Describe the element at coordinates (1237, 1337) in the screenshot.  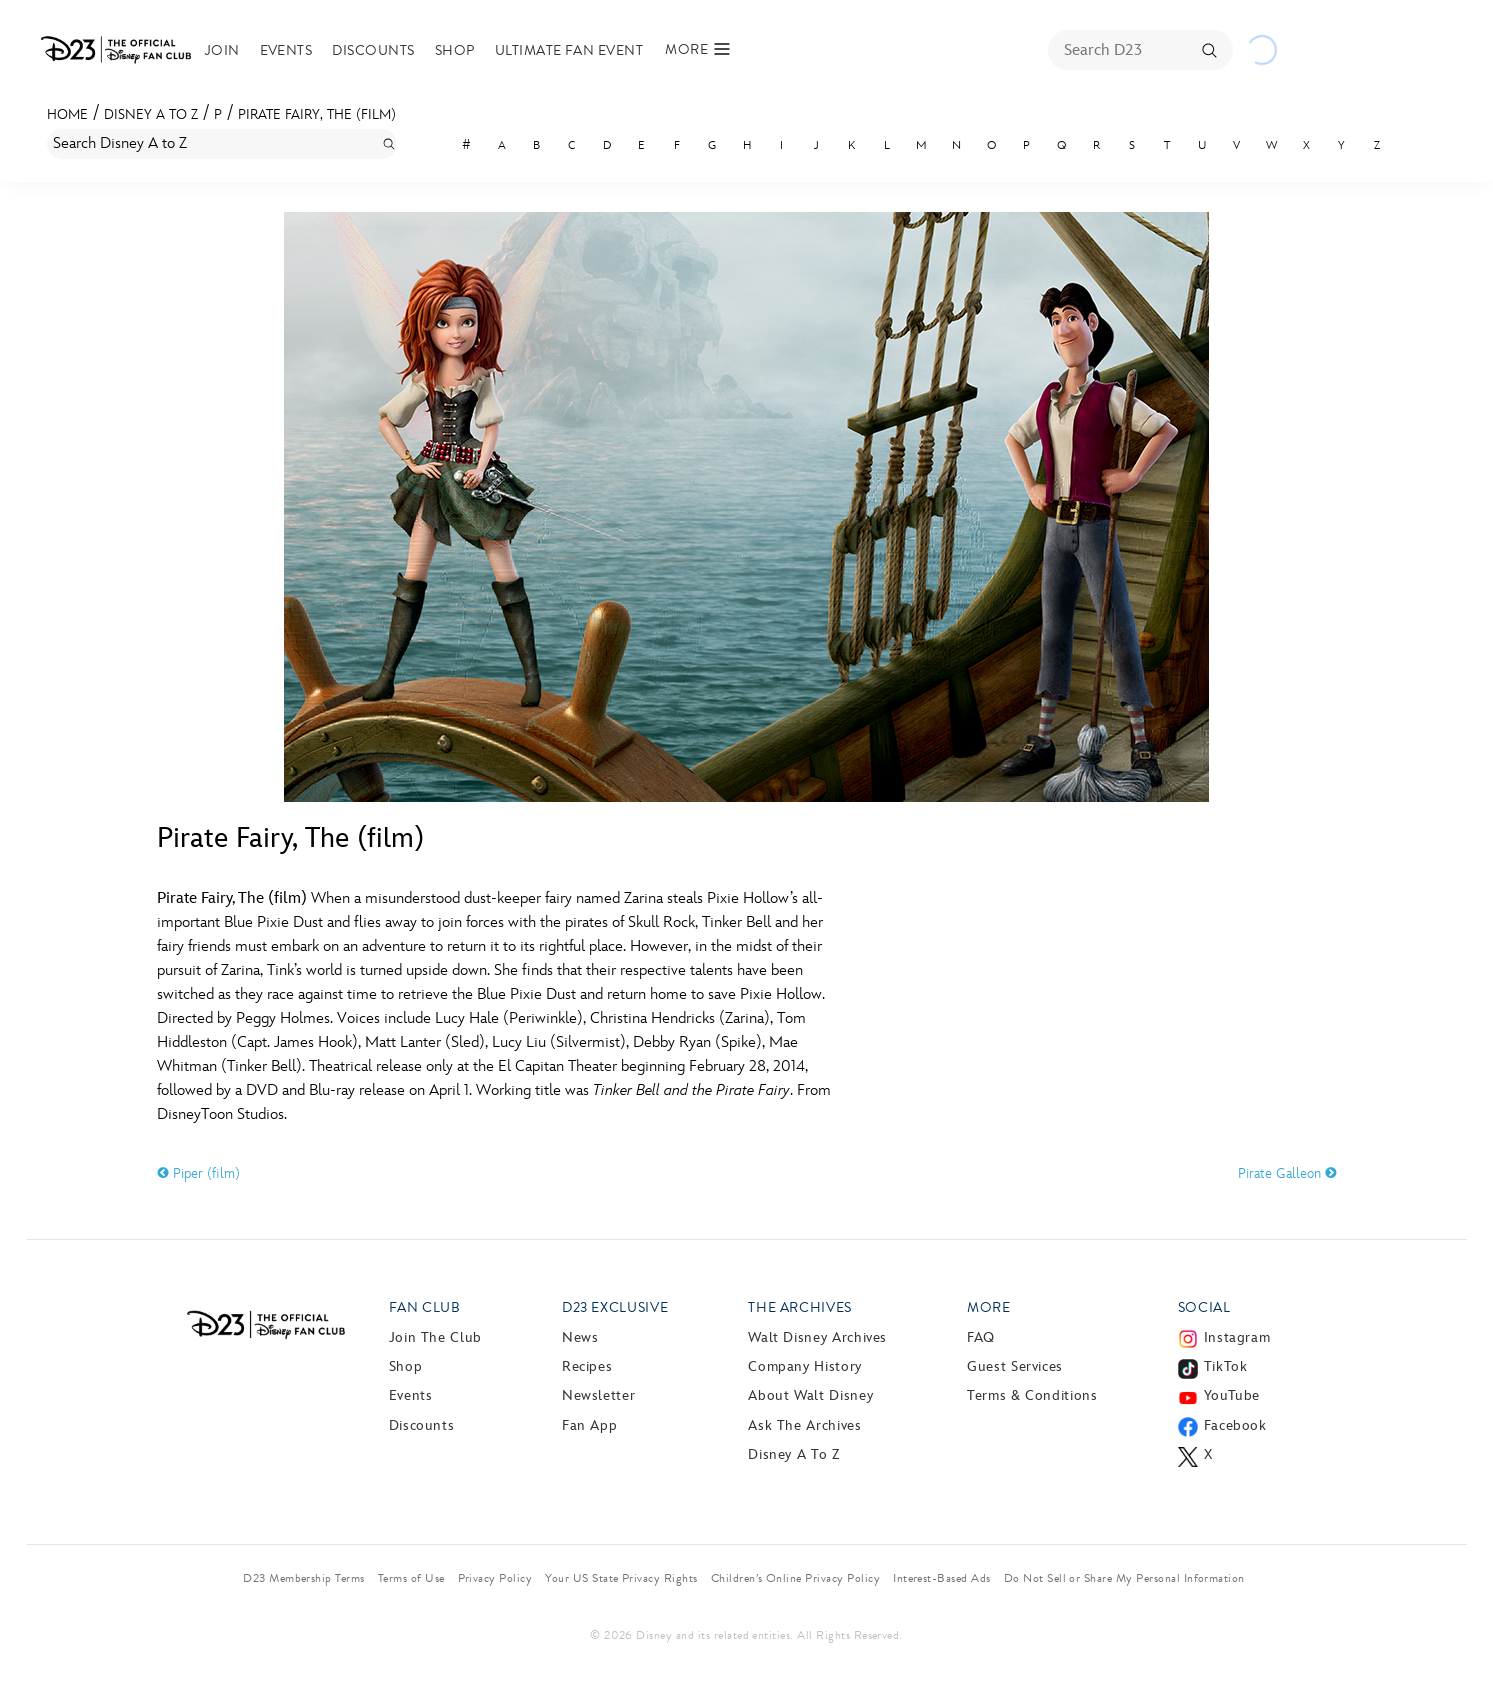
I see `Instagram` at that location.